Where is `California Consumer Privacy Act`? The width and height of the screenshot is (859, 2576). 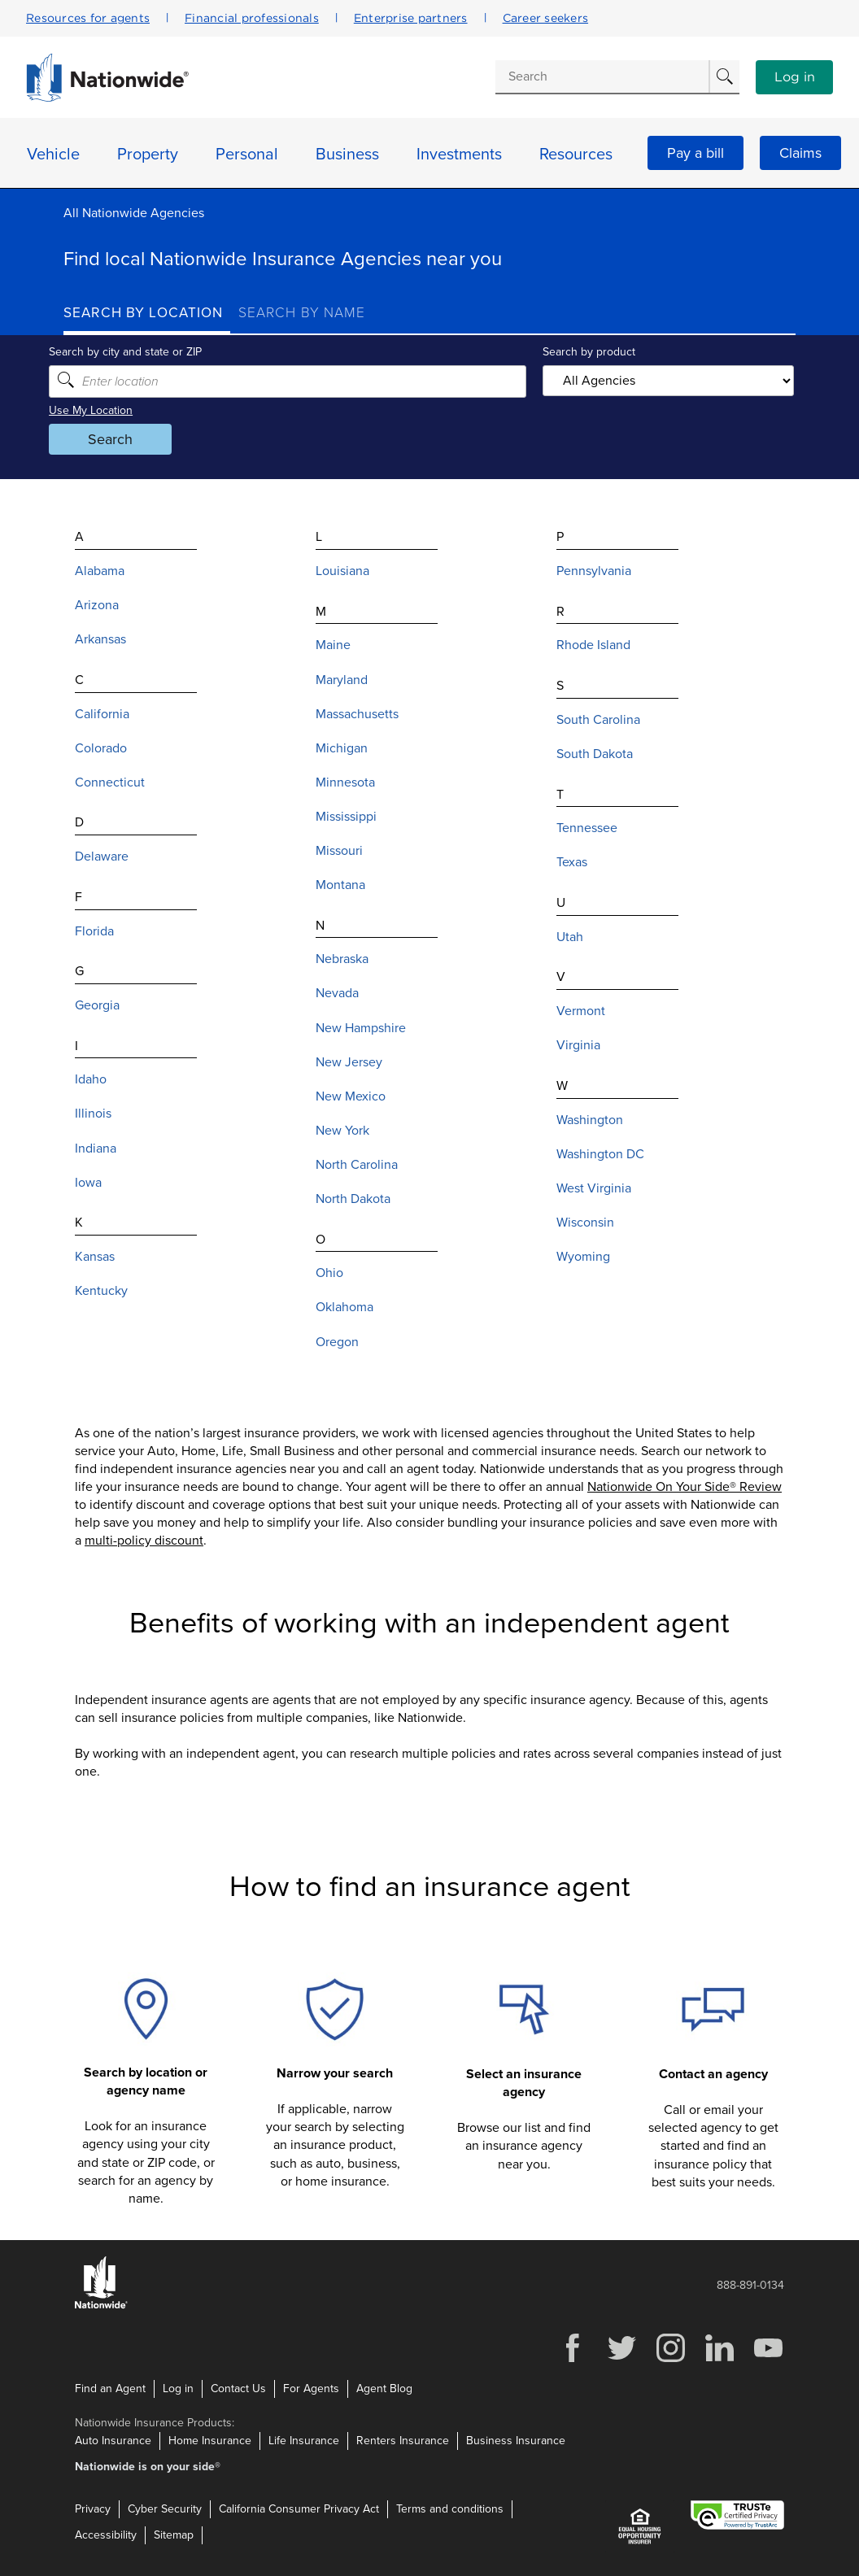 California Consumer Privacy Act is located at coordinates (299, 2508).